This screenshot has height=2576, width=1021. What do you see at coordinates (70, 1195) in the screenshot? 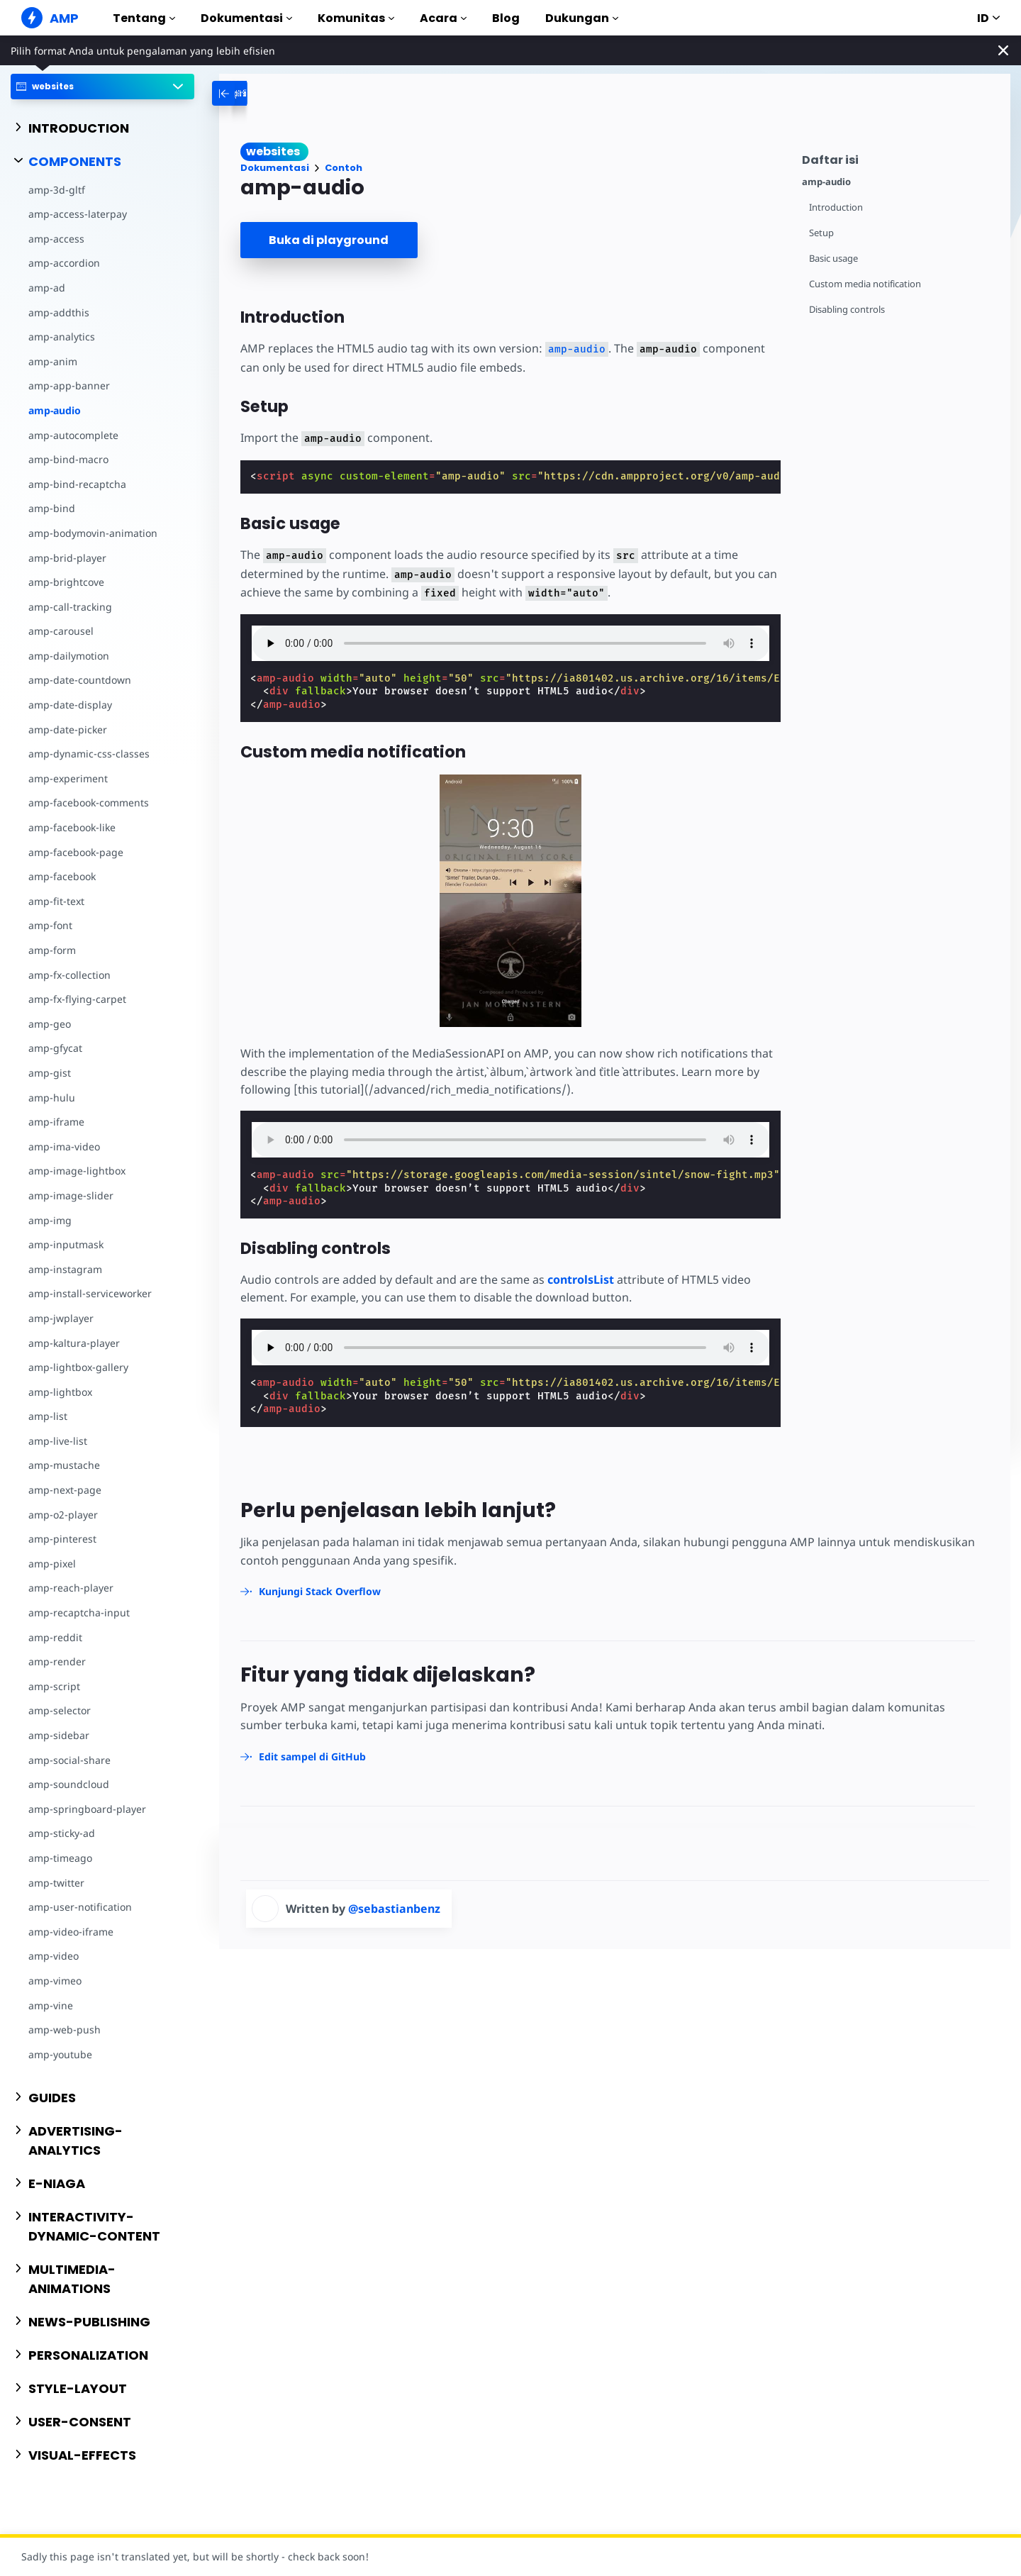
I see `amp-image-slider` at bounding box center [70, 1195].